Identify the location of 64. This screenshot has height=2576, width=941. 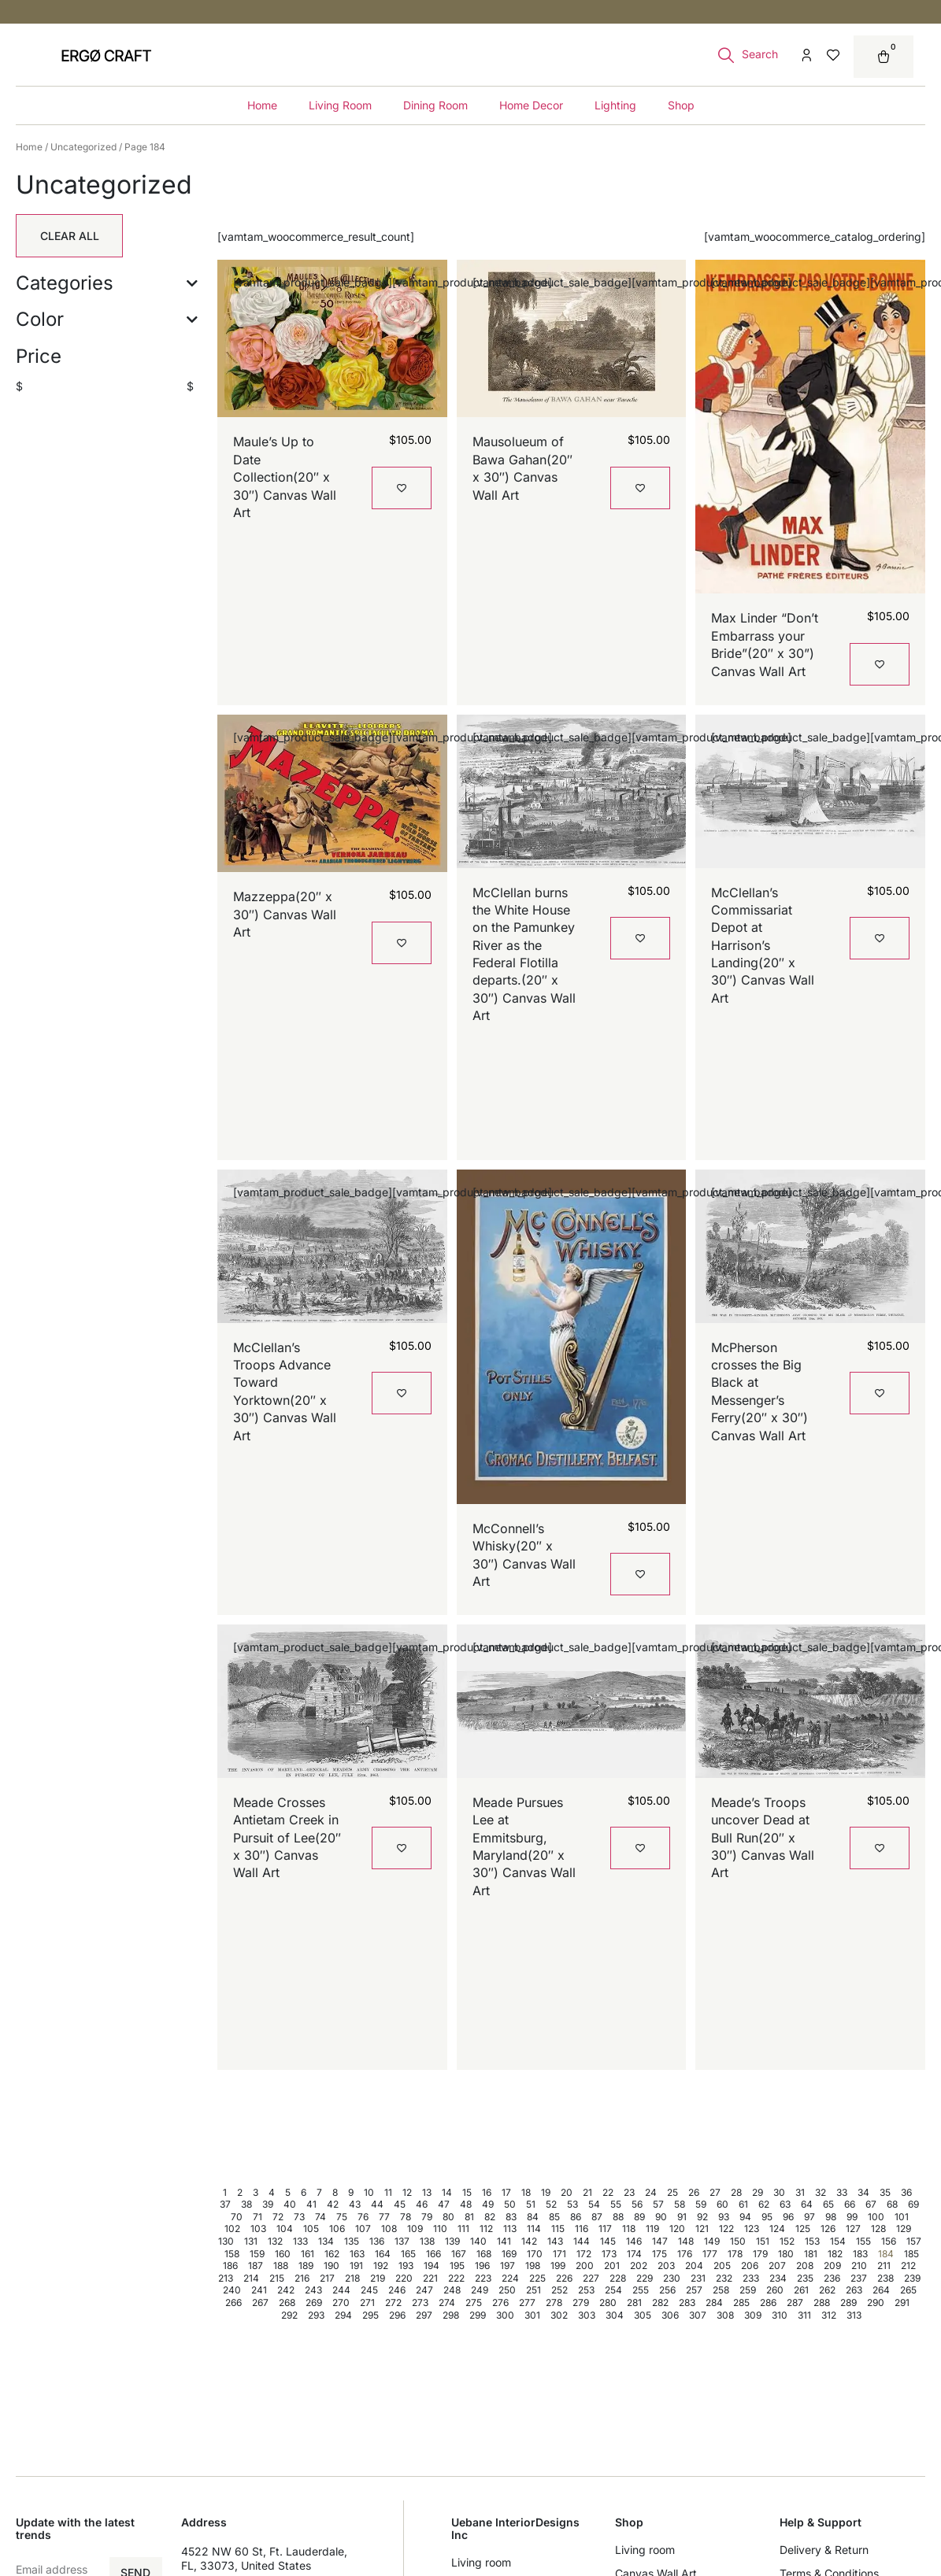
(807, 2204).